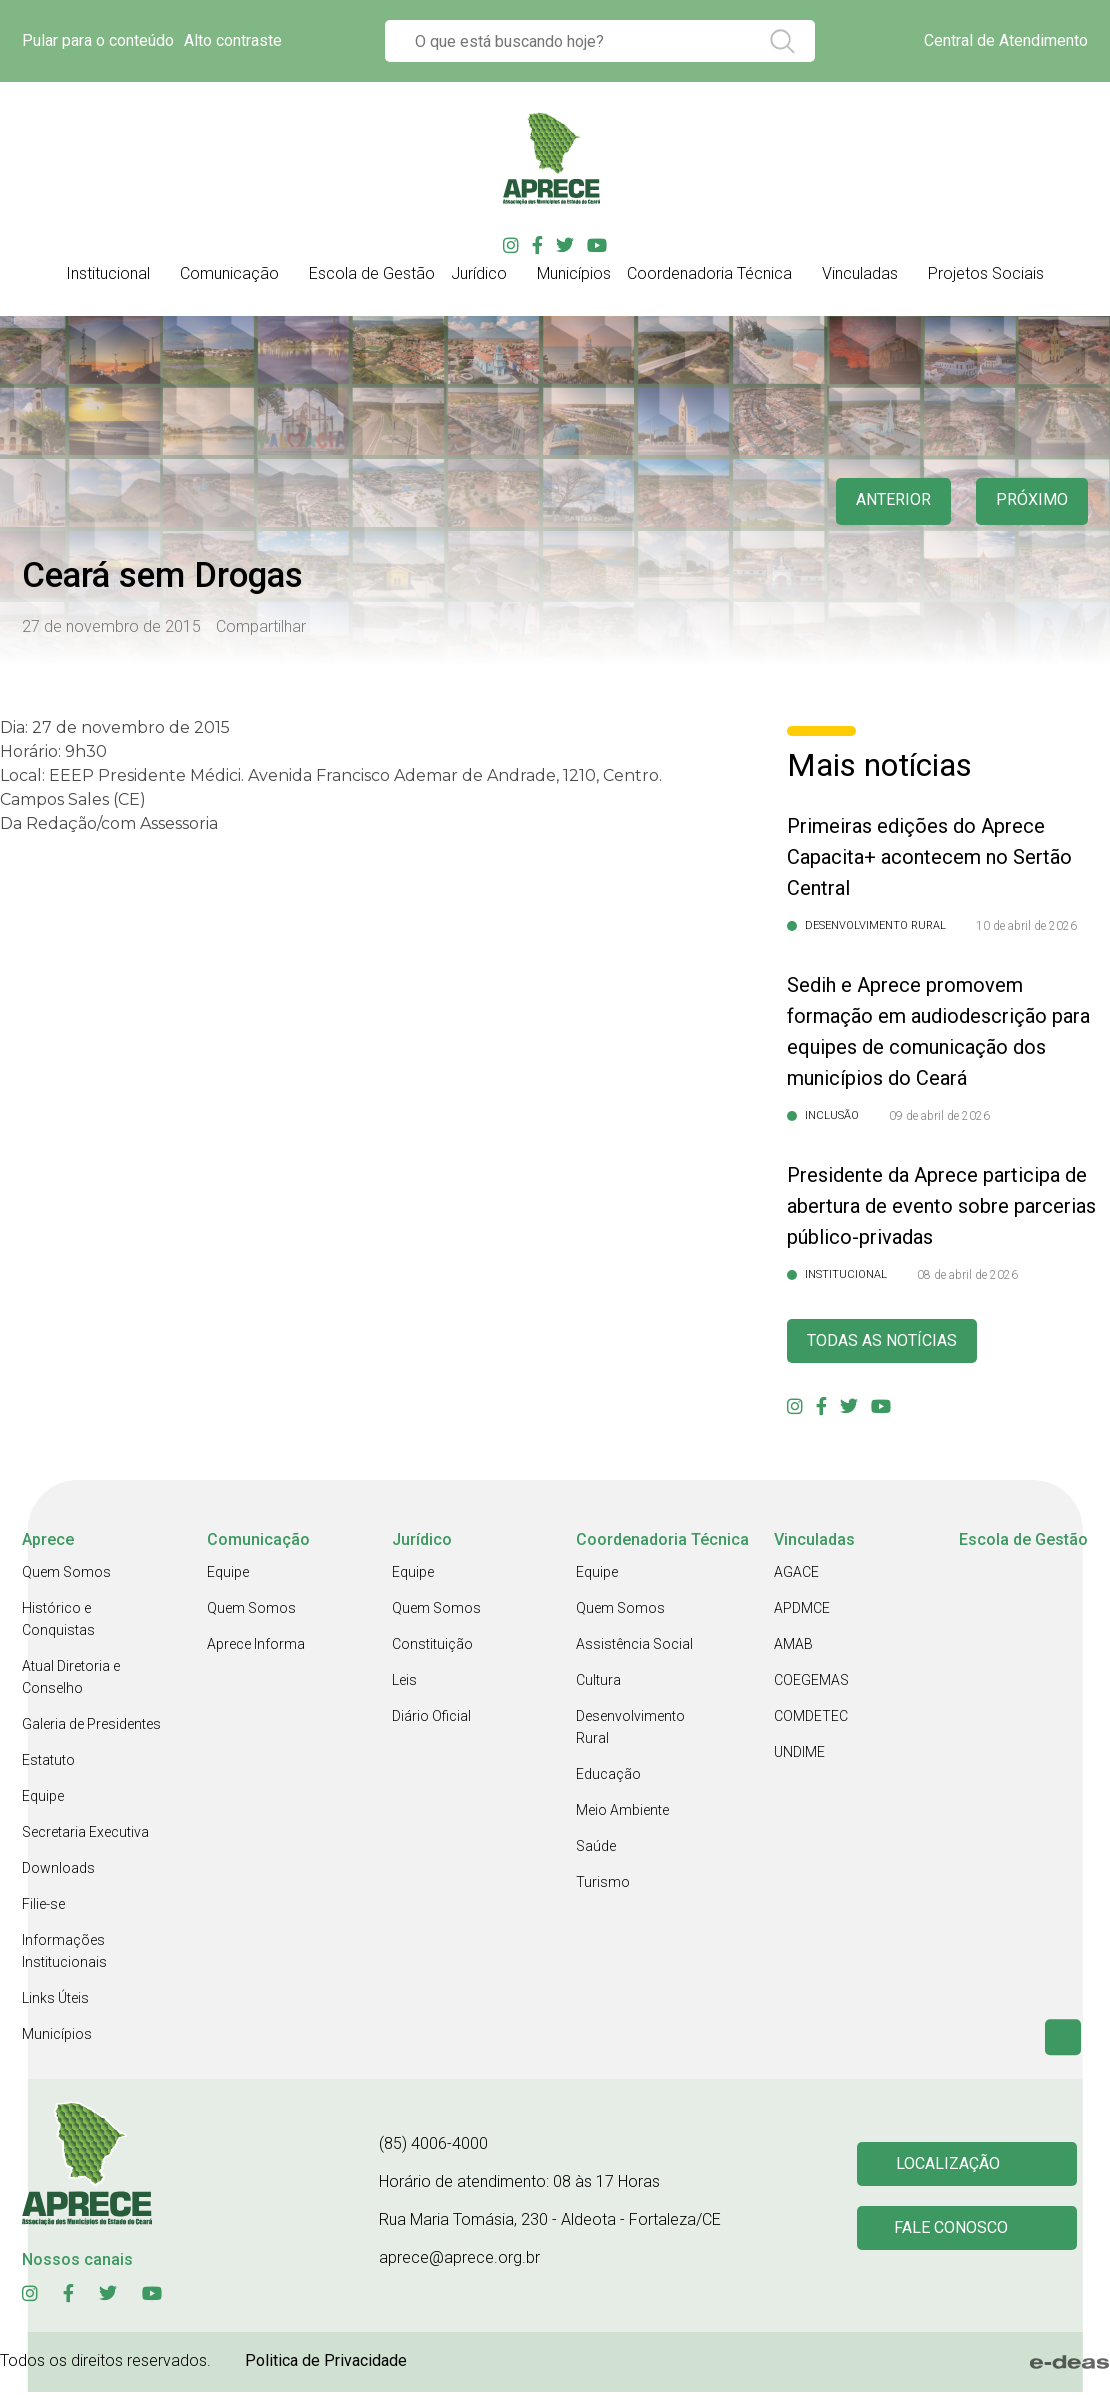  Describe the element at coordinates (1026, 926) in the screenshot. I see `10 de abril de 2026` at that location.